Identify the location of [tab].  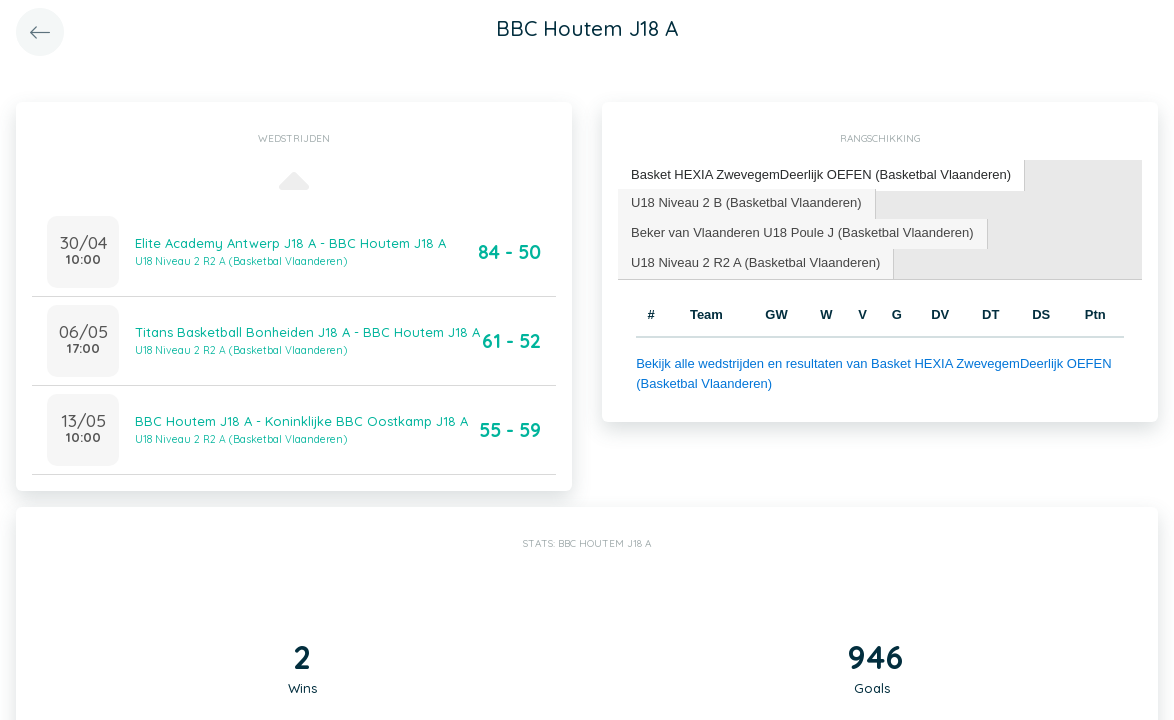
(821, 175).